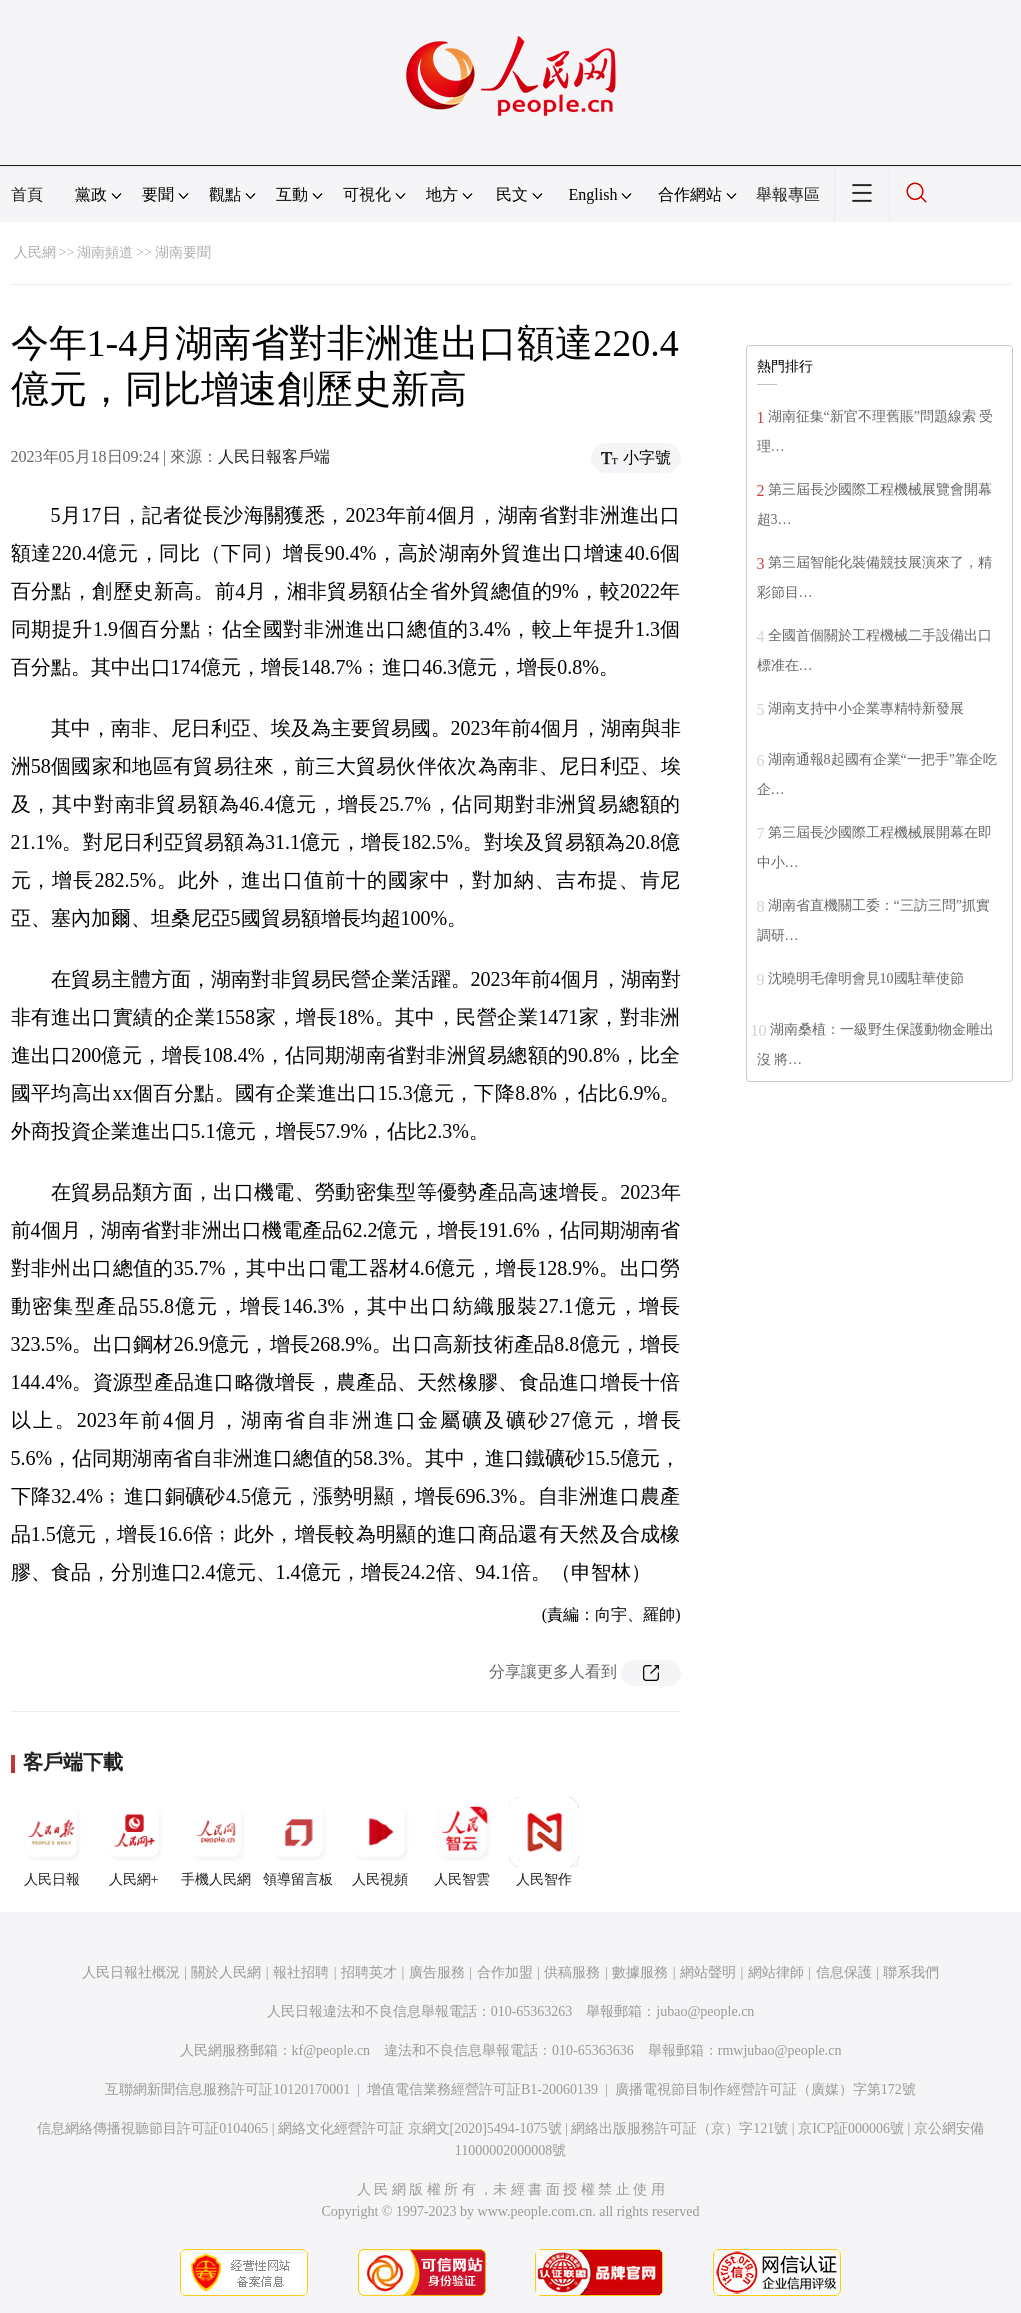 This screenshot has height=2313, width=1021. What do you see at coordinates (134, 1842) in the screenshot?
I see `人民網+` at bounding box center [134, 1842].